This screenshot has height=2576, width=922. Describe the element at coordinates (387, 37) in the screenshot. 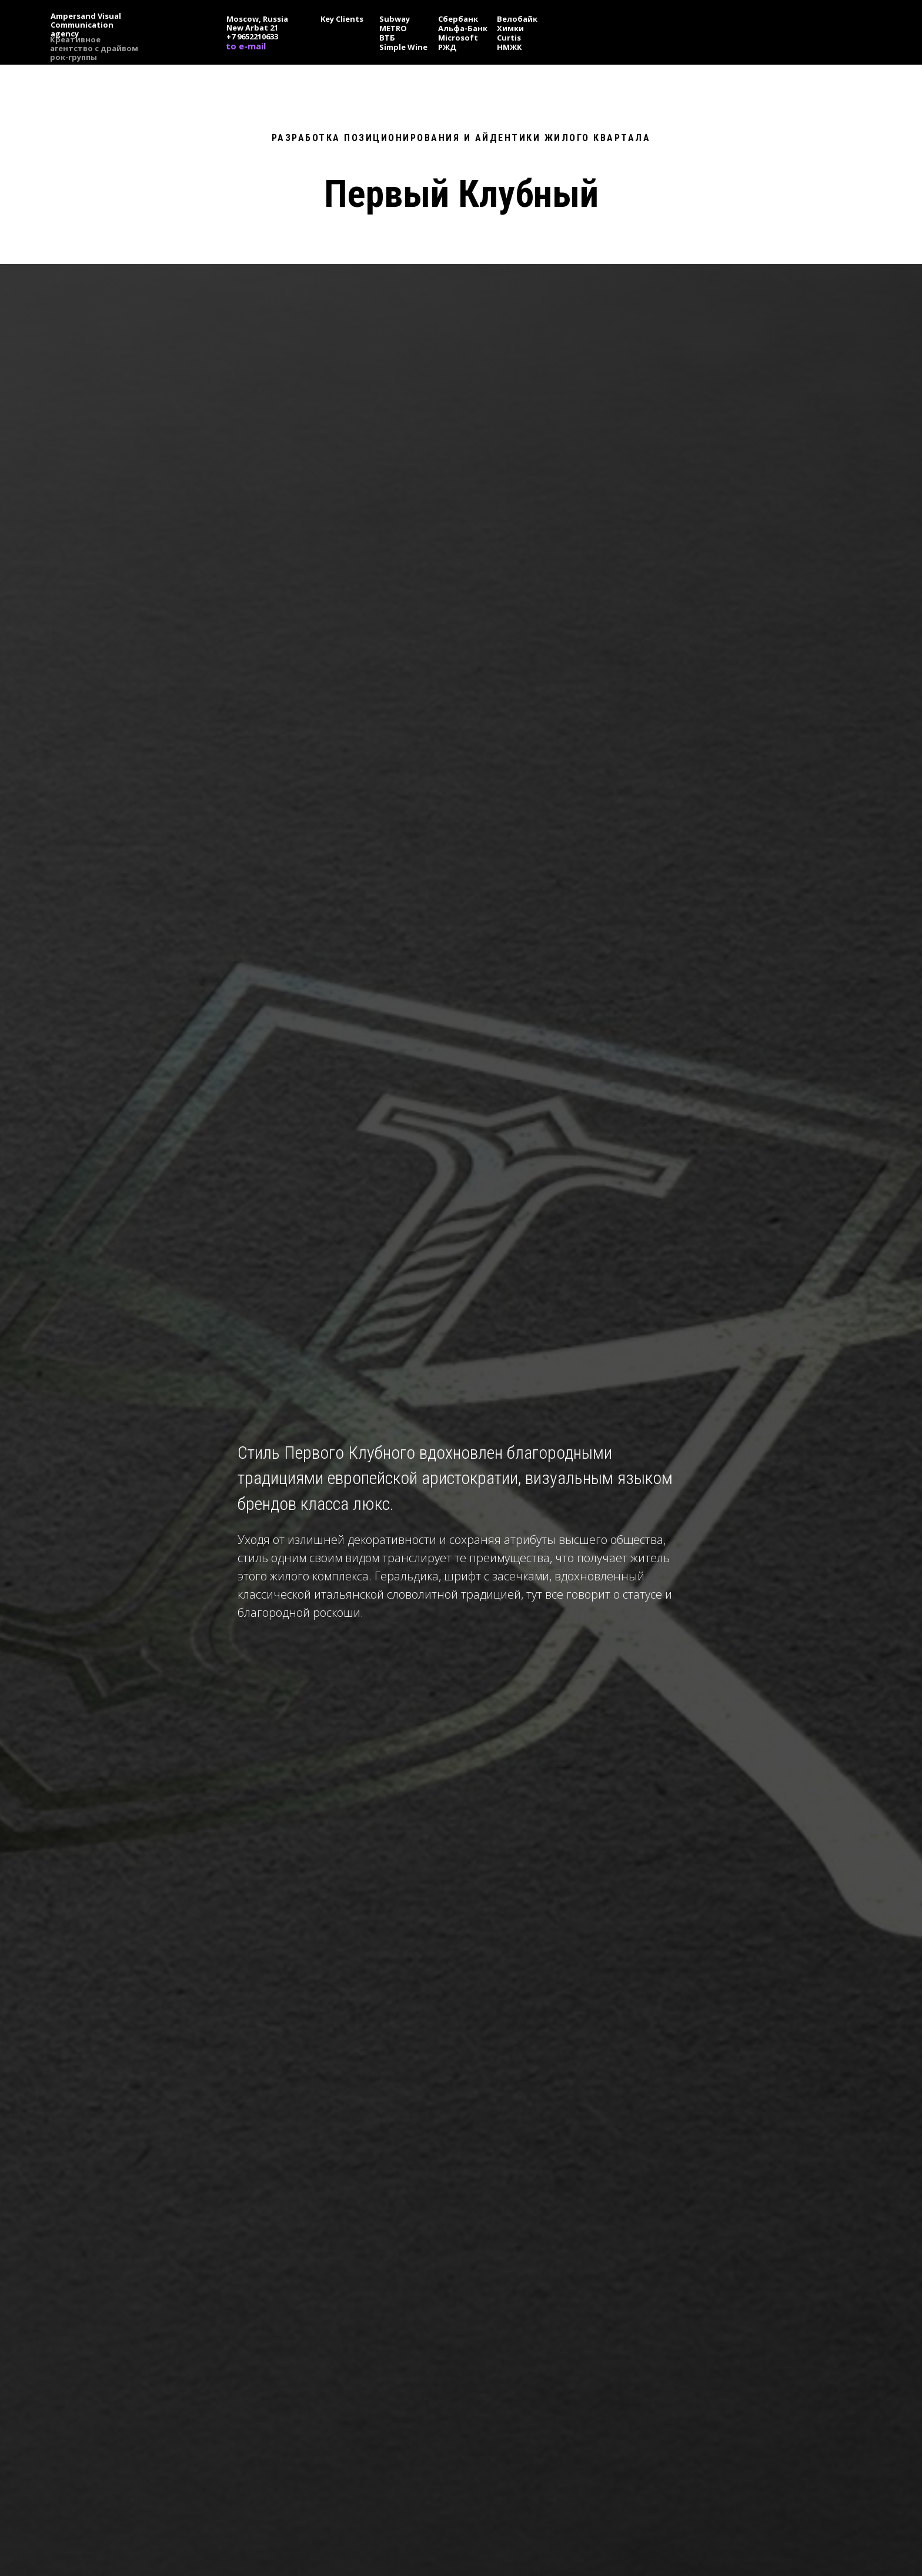

I see `ВТБ` at that location.